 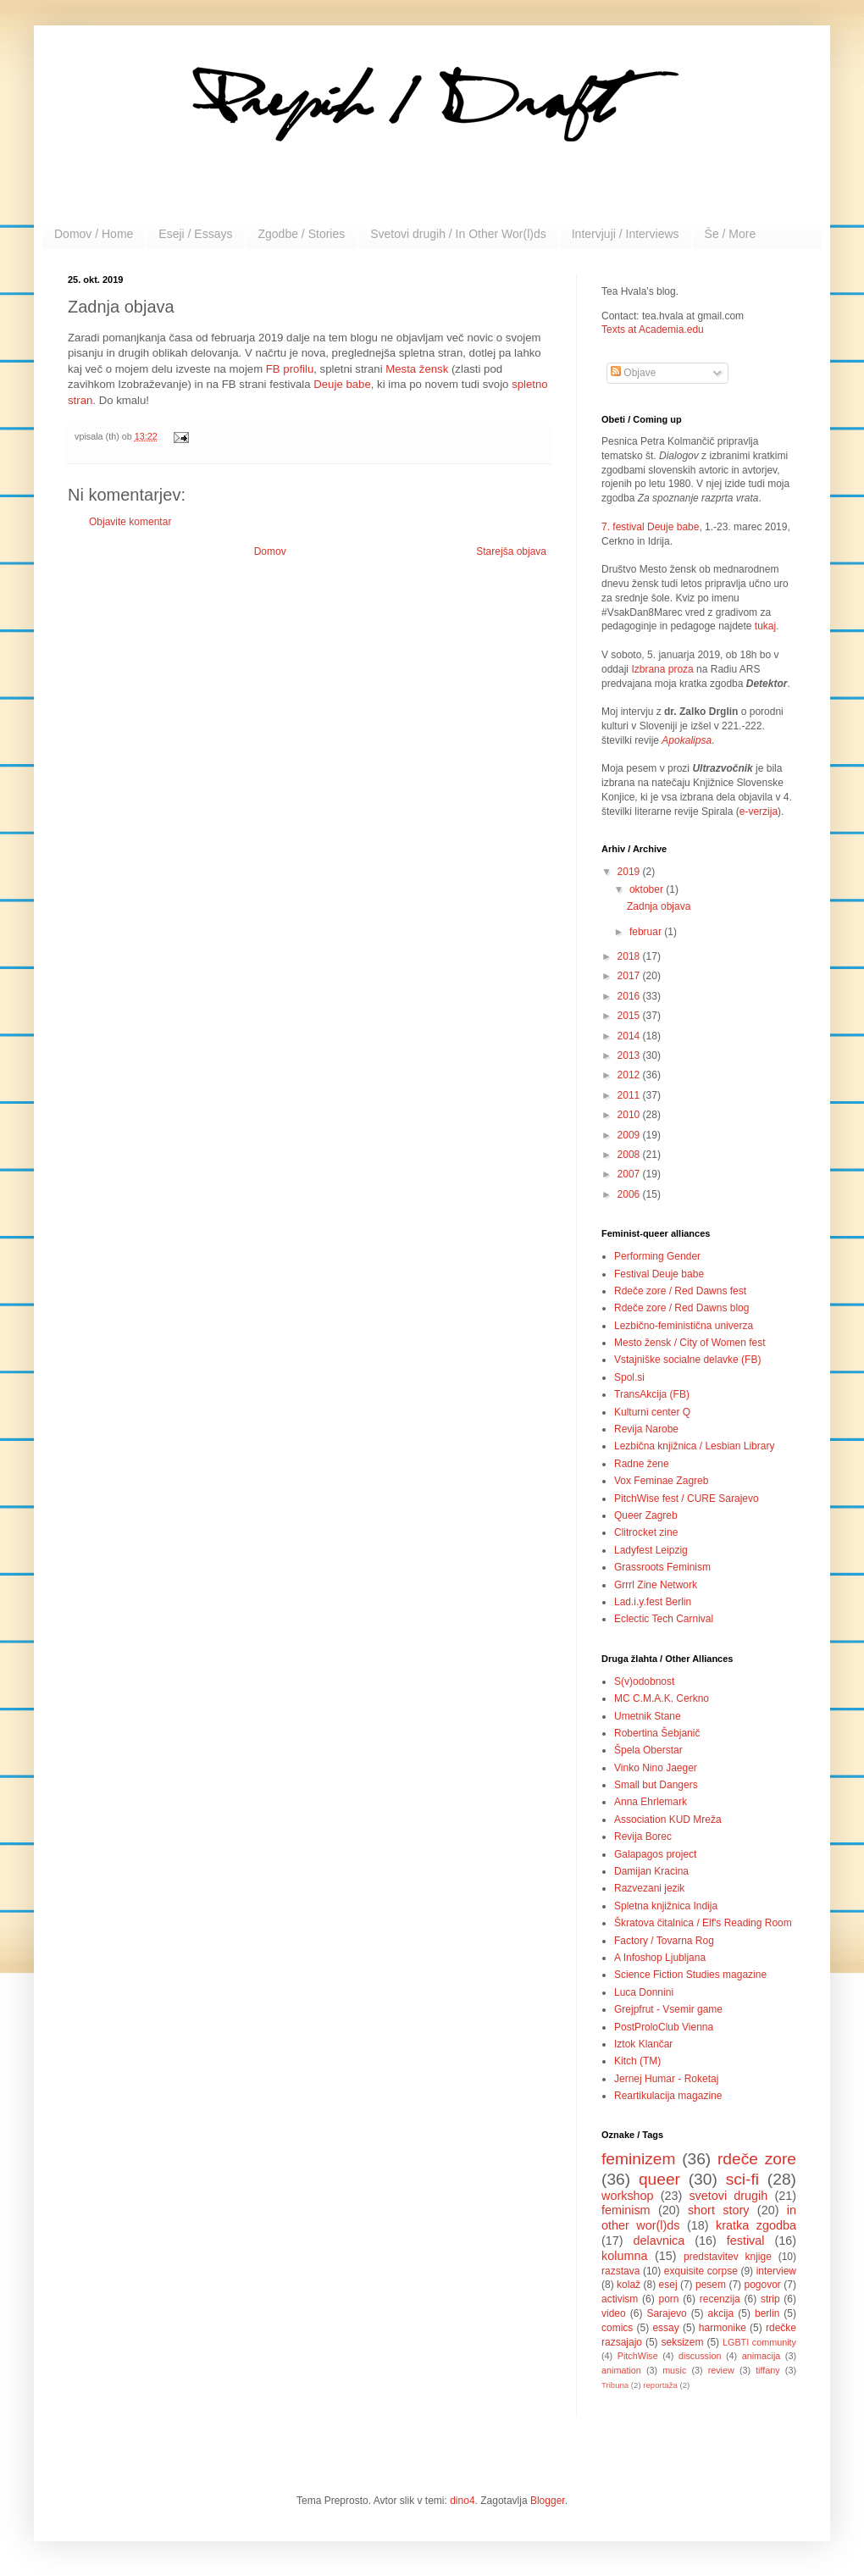 I want to click on comics, so click(x=617, y=2328).